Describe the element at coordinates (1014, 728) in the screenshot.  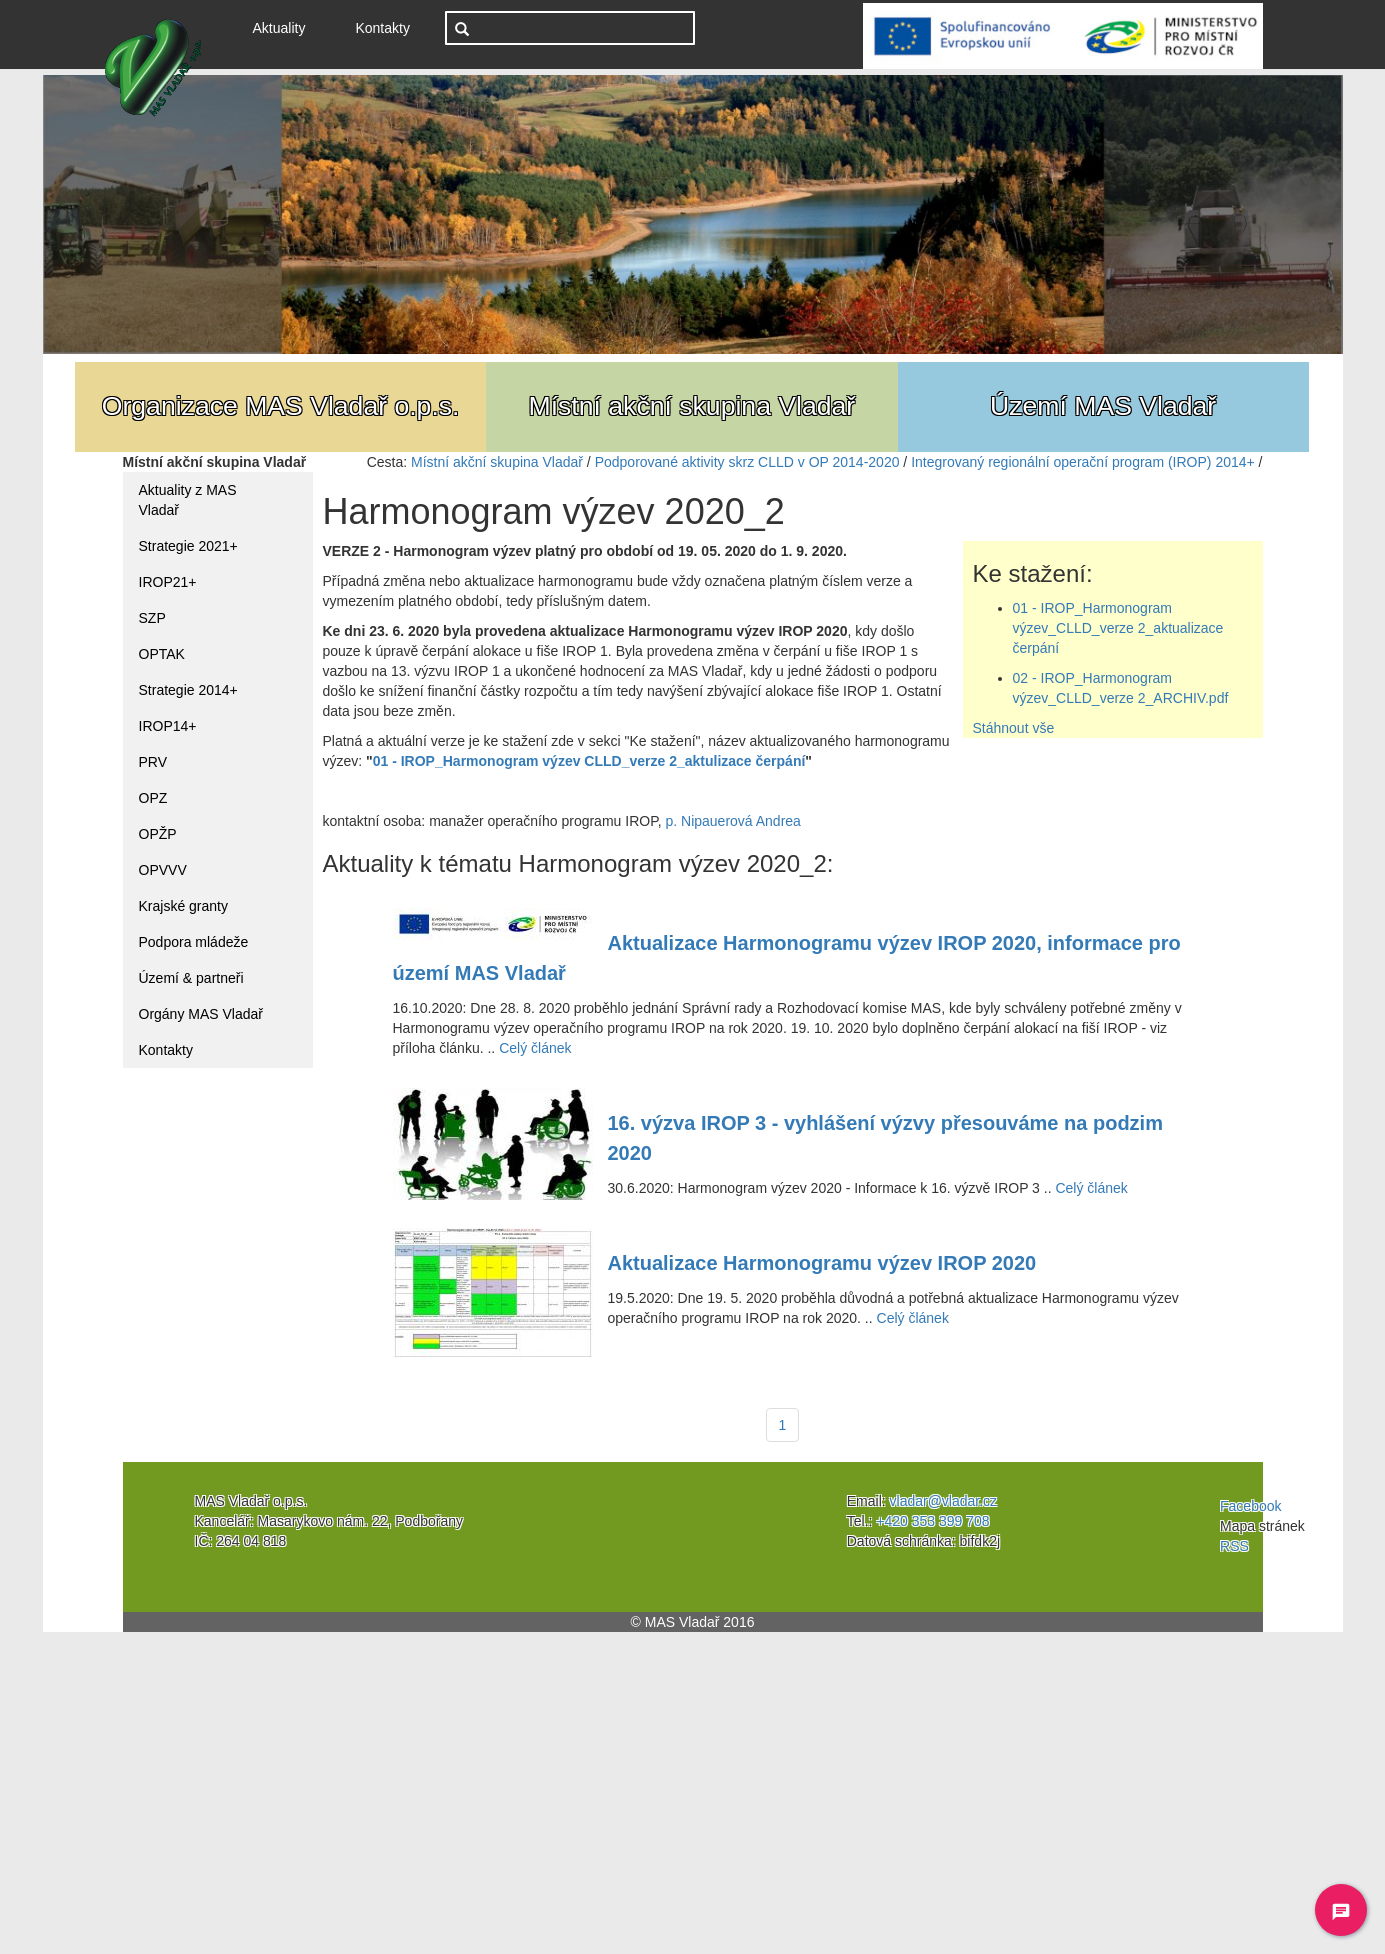
I see `Stáhnout vše` at that location.